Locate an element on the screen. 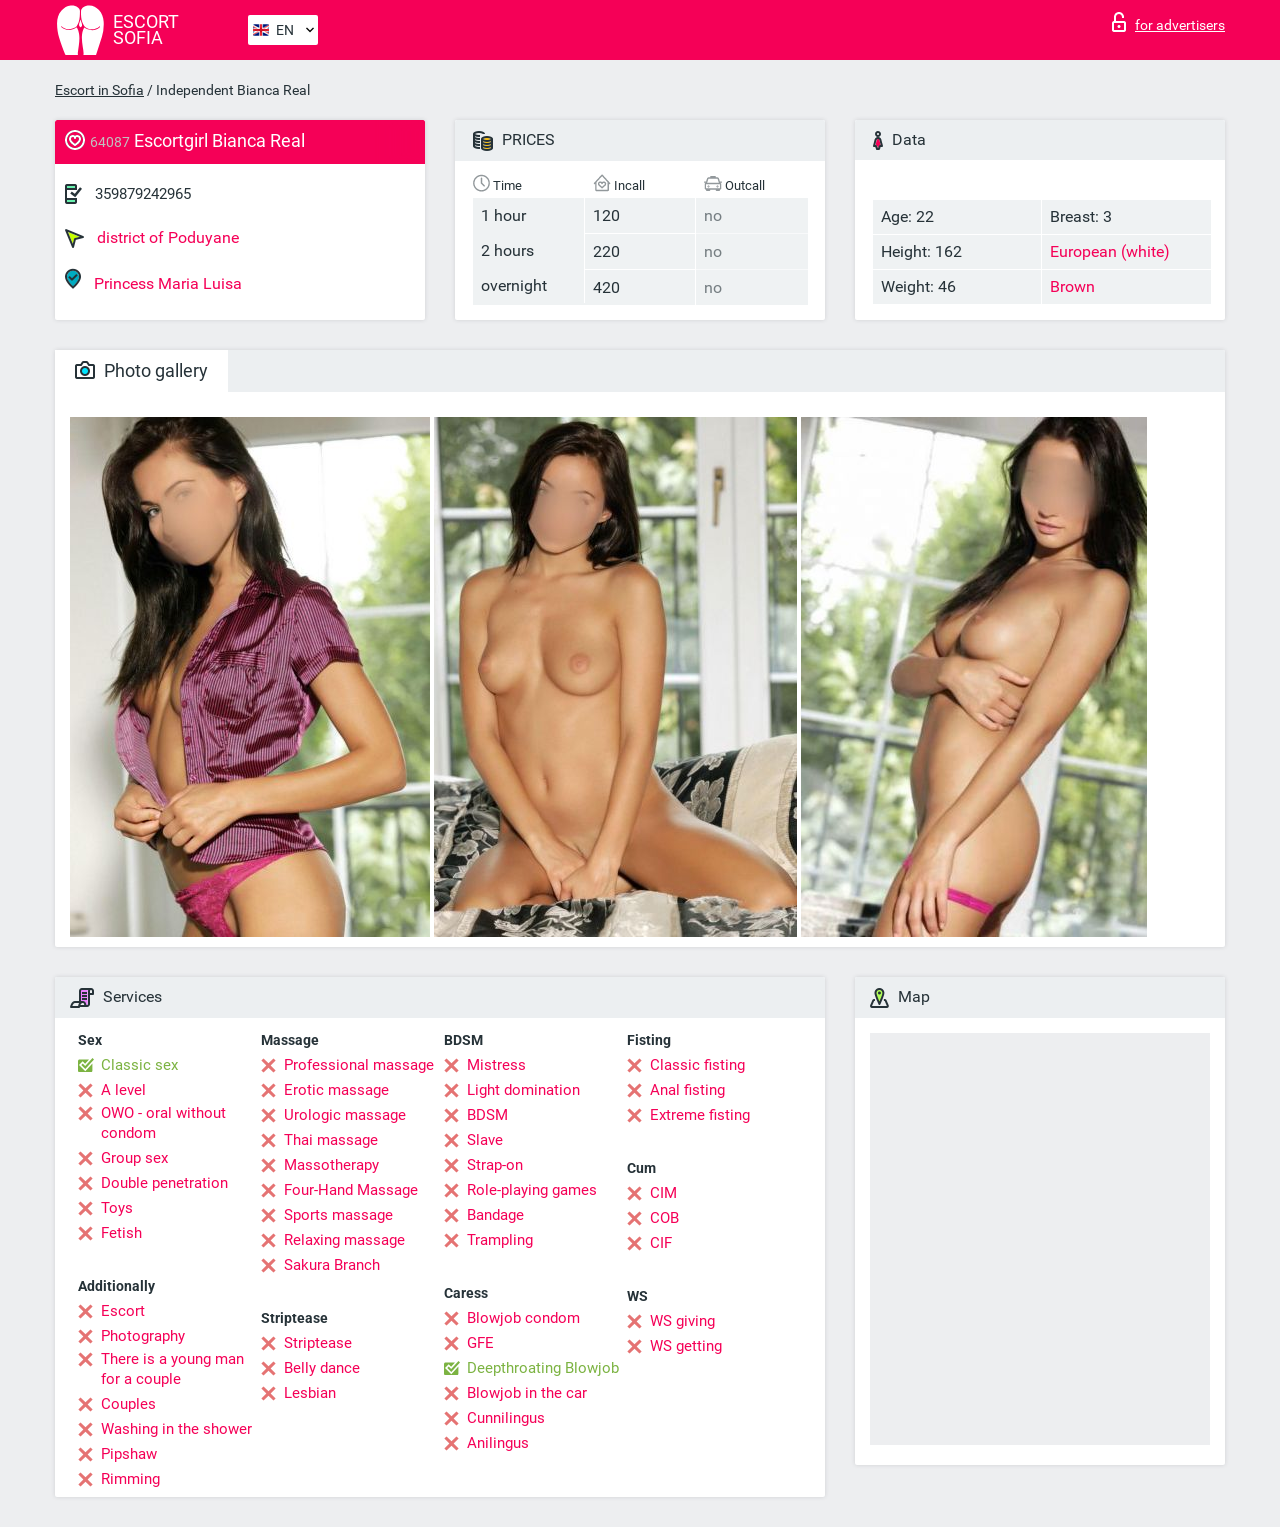  Sakura Branch is located at coordinates (332, 1265).